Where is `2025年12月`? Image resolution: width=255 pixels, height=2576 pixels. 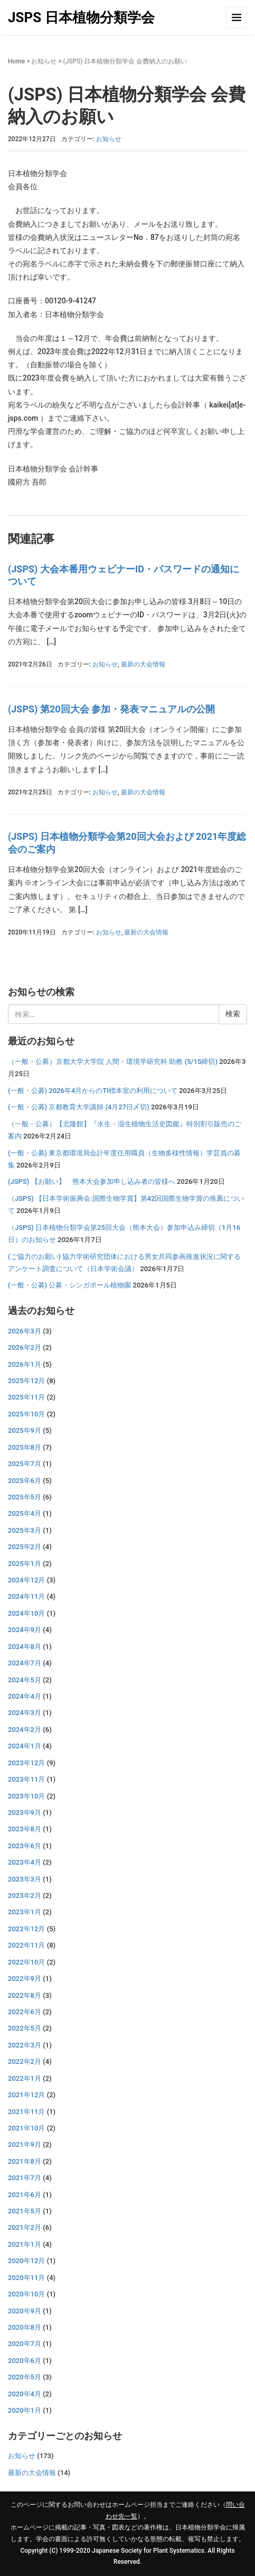
2025年12月 is located at coordinates (26, 1381).